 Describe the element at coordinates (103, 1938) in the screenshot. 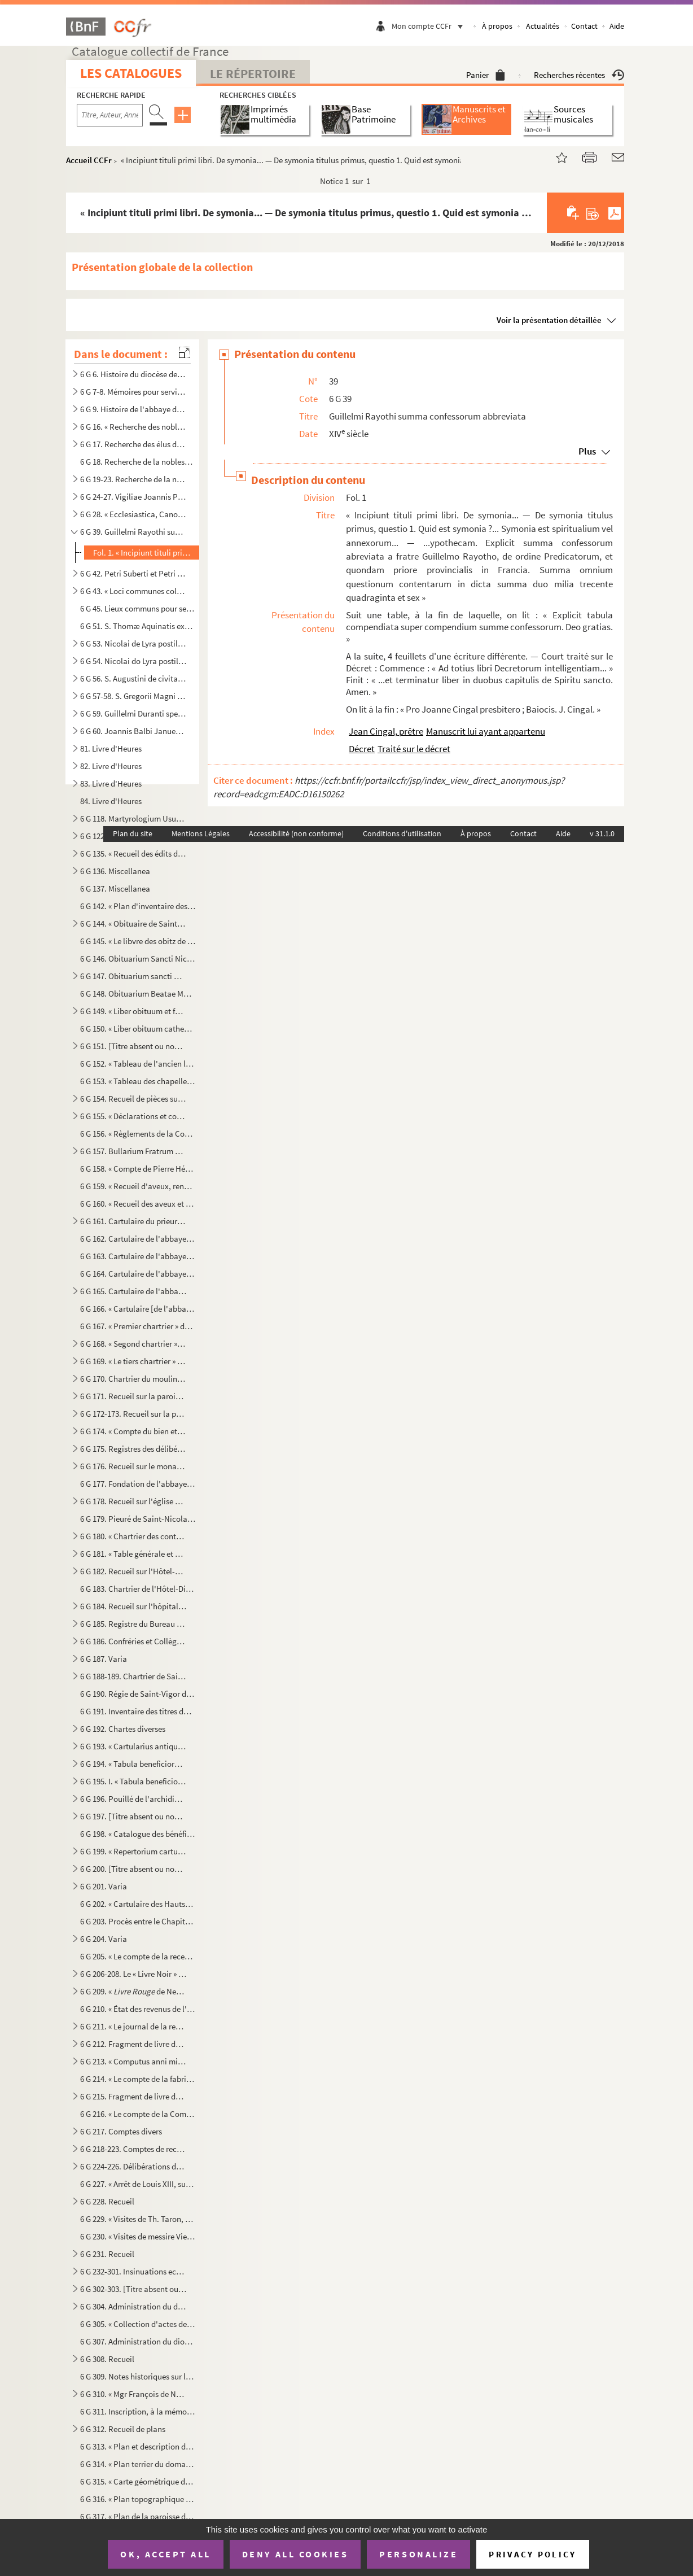

I see `6 G 204. Varia` at that location.